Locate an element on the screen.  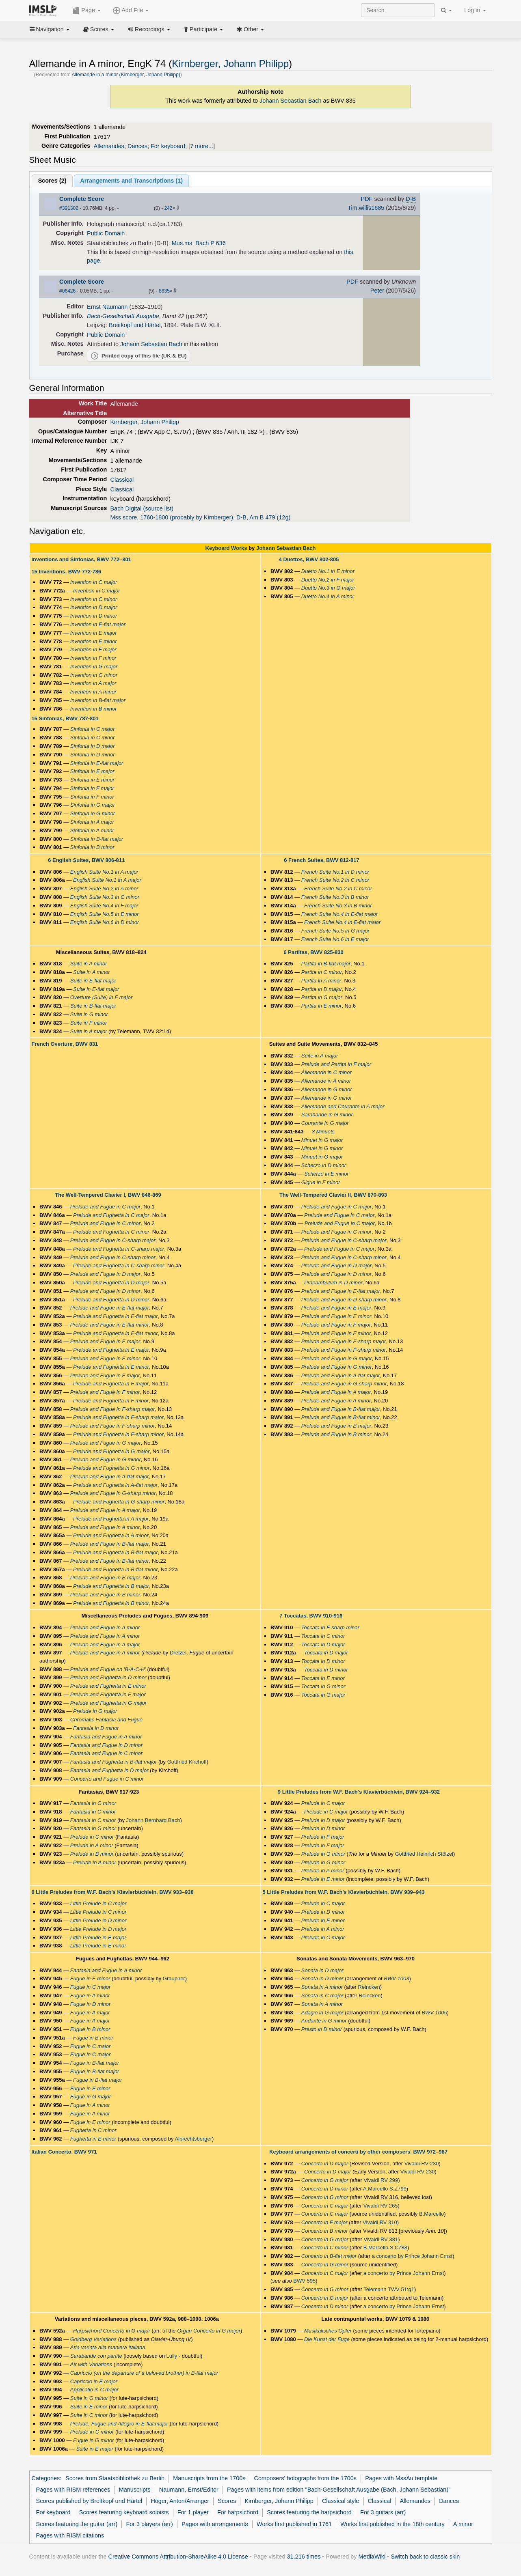
Gottfried Kirchoff is located at coordinates (187, 1762).